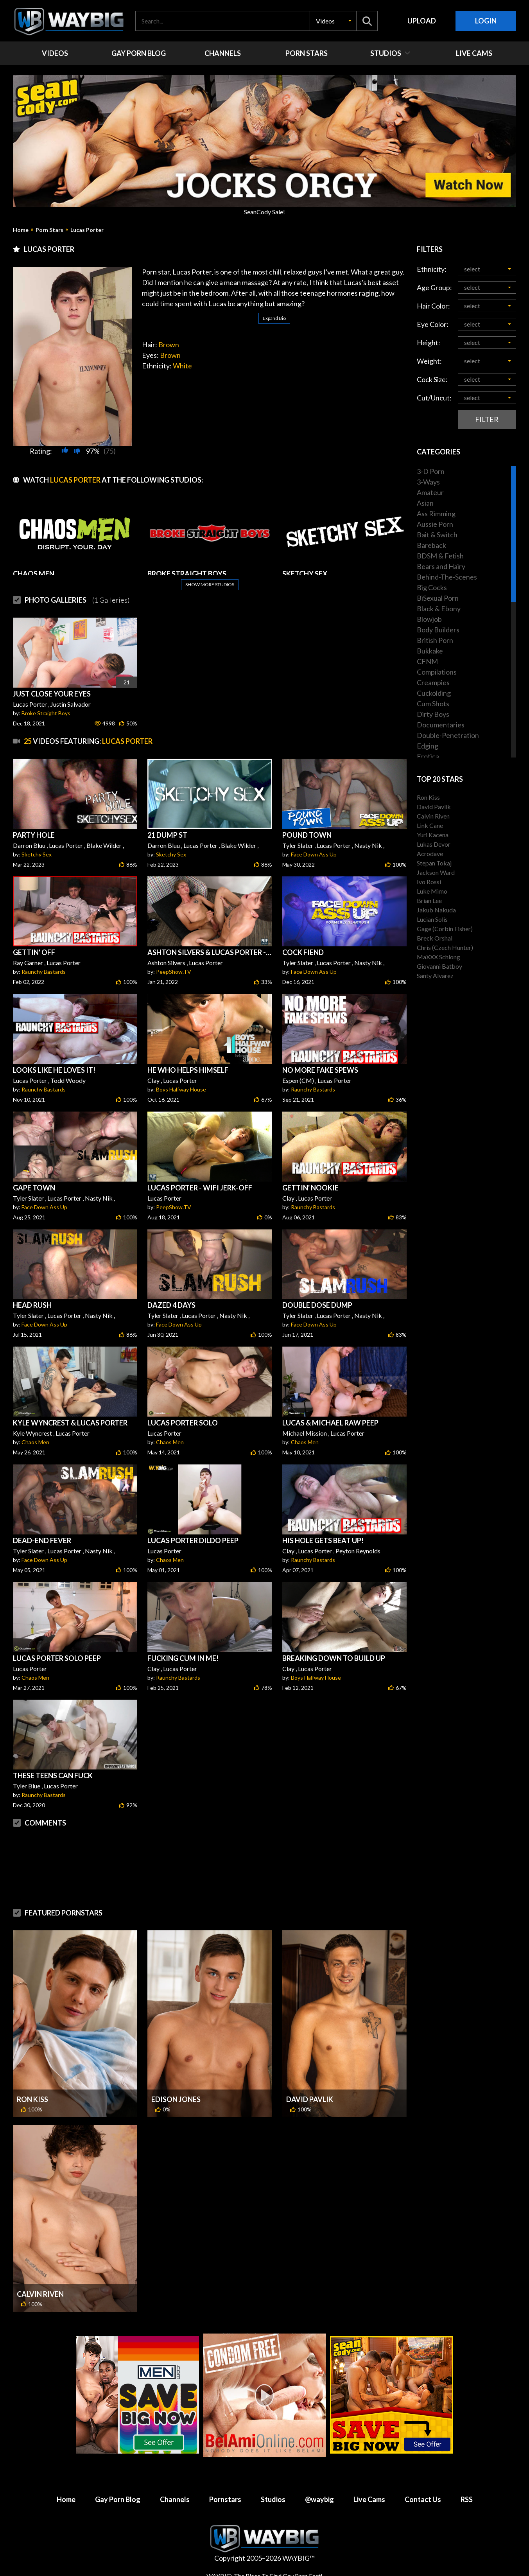  Describe the element at coordinates (429, 881) in the screenshot. I see `Ivo Rossi` at that location.